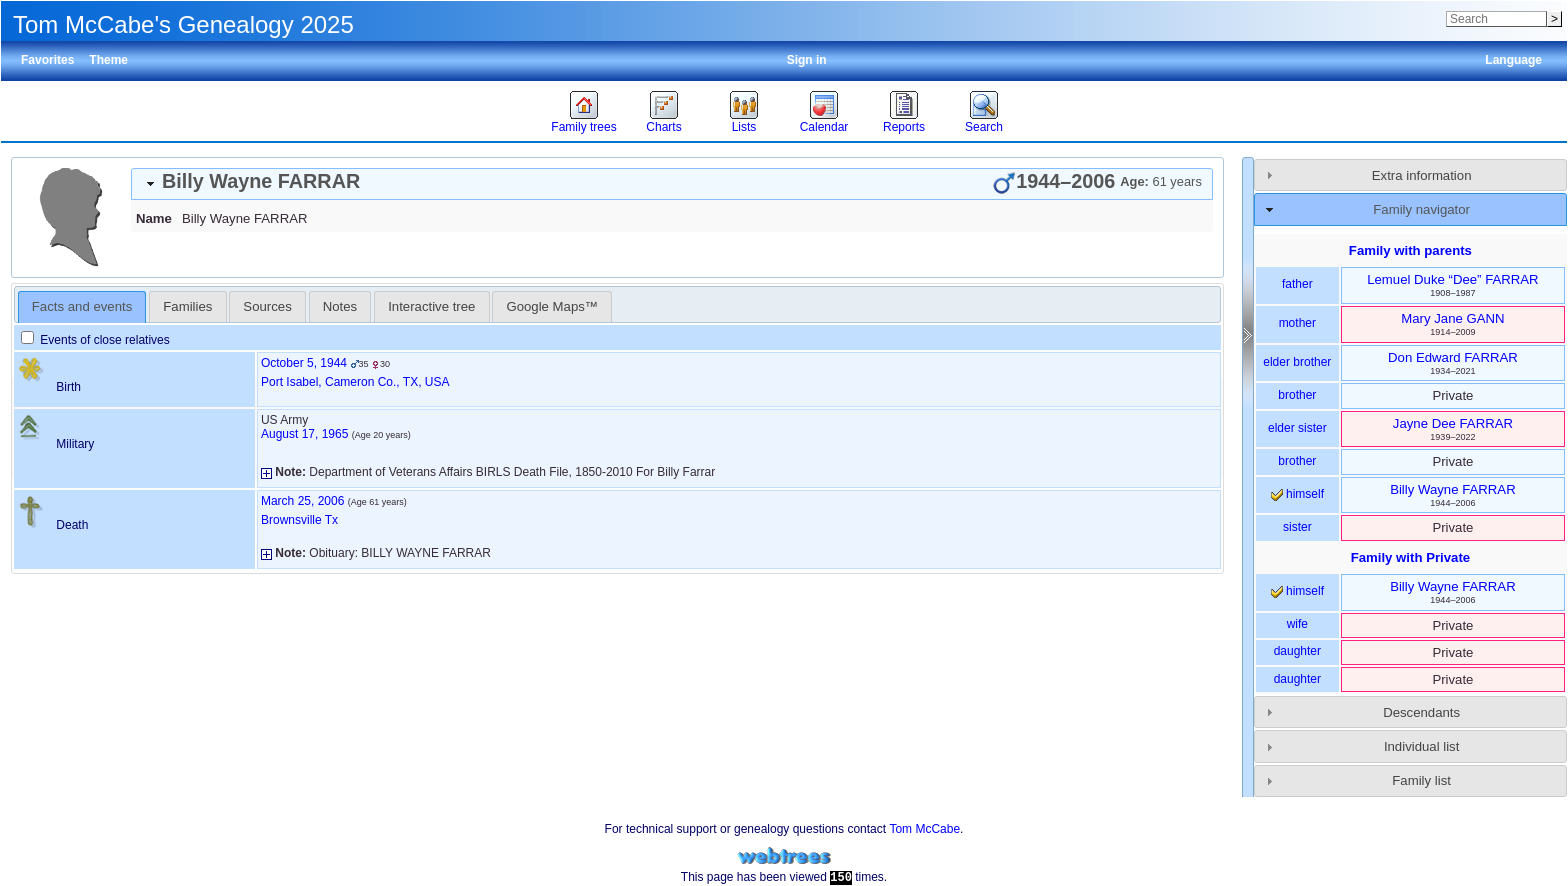 The height and width of the screenshot is (886, 1568). What do you see at coordinates (1297, 527) in the screenshot?
I see `sister` at bounding box center [1297, 527].